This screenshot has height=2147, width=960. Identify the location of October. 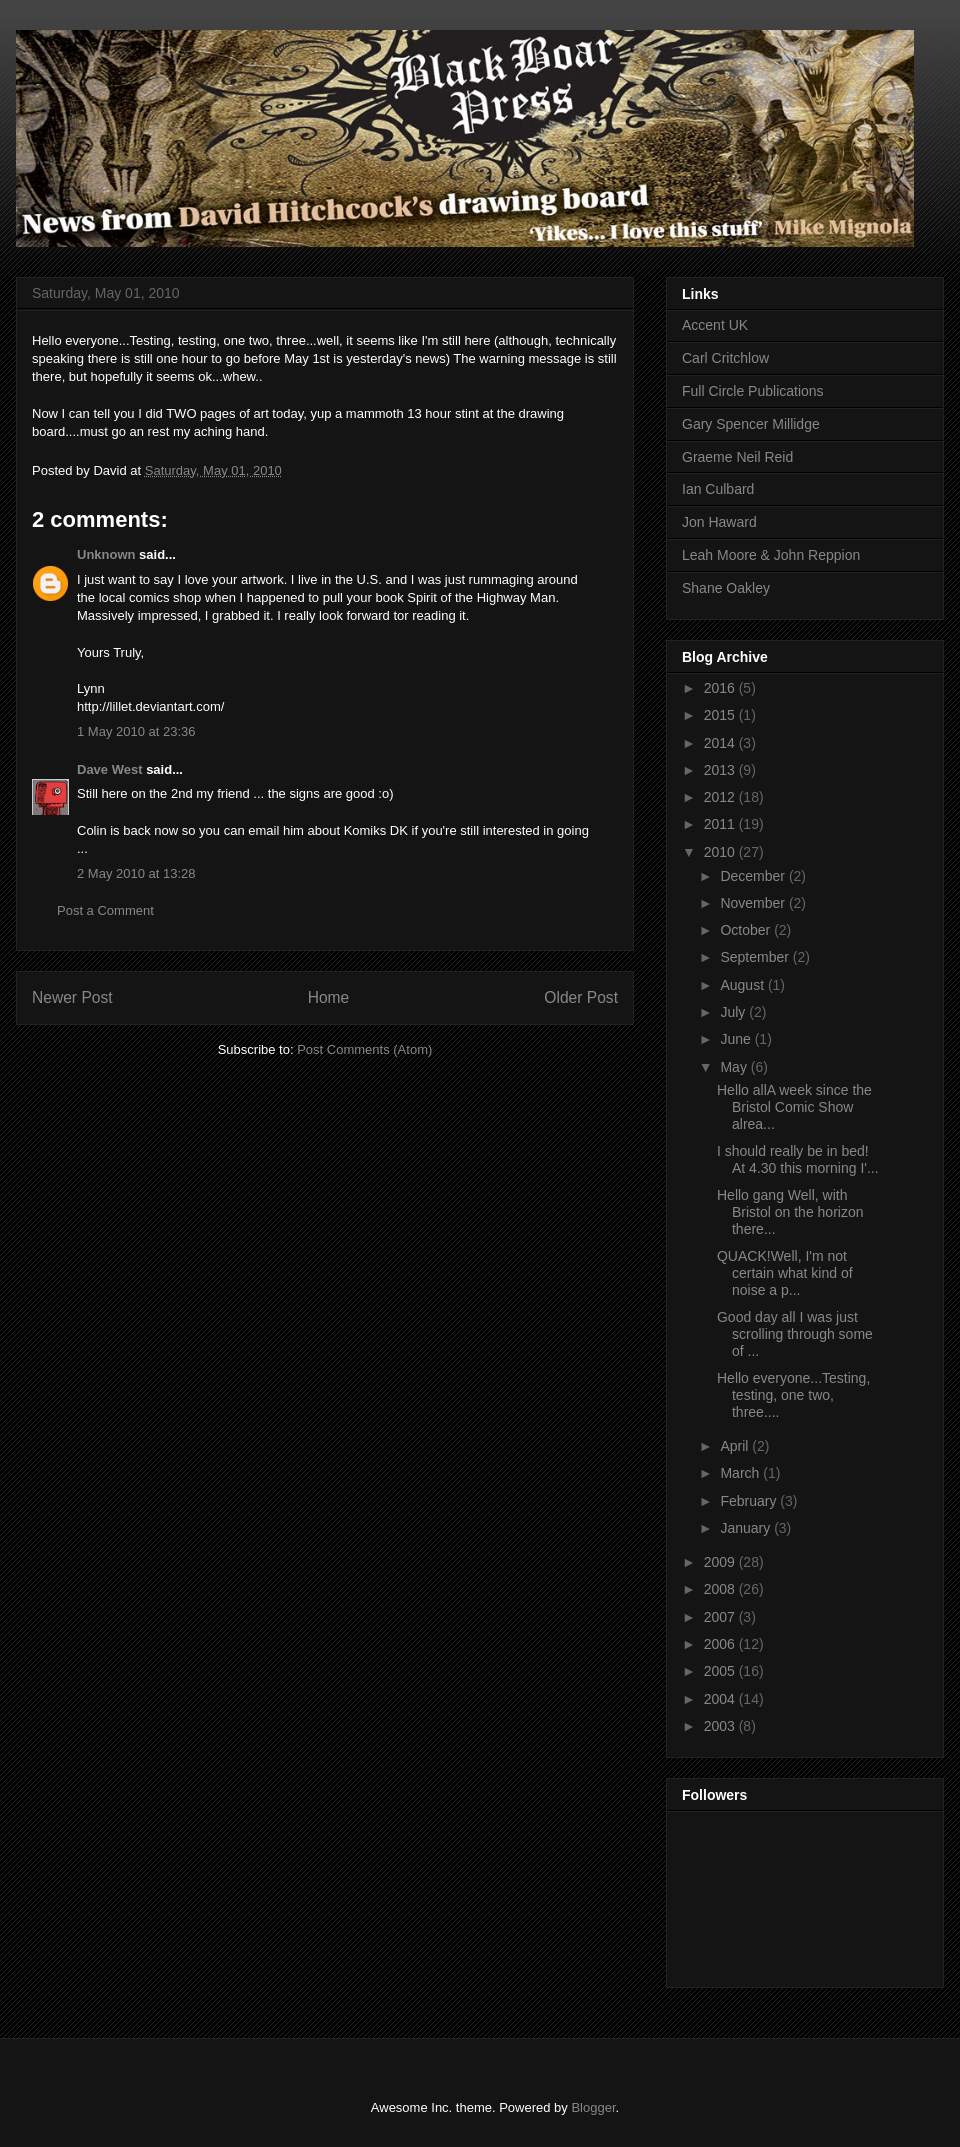
(747, 930).